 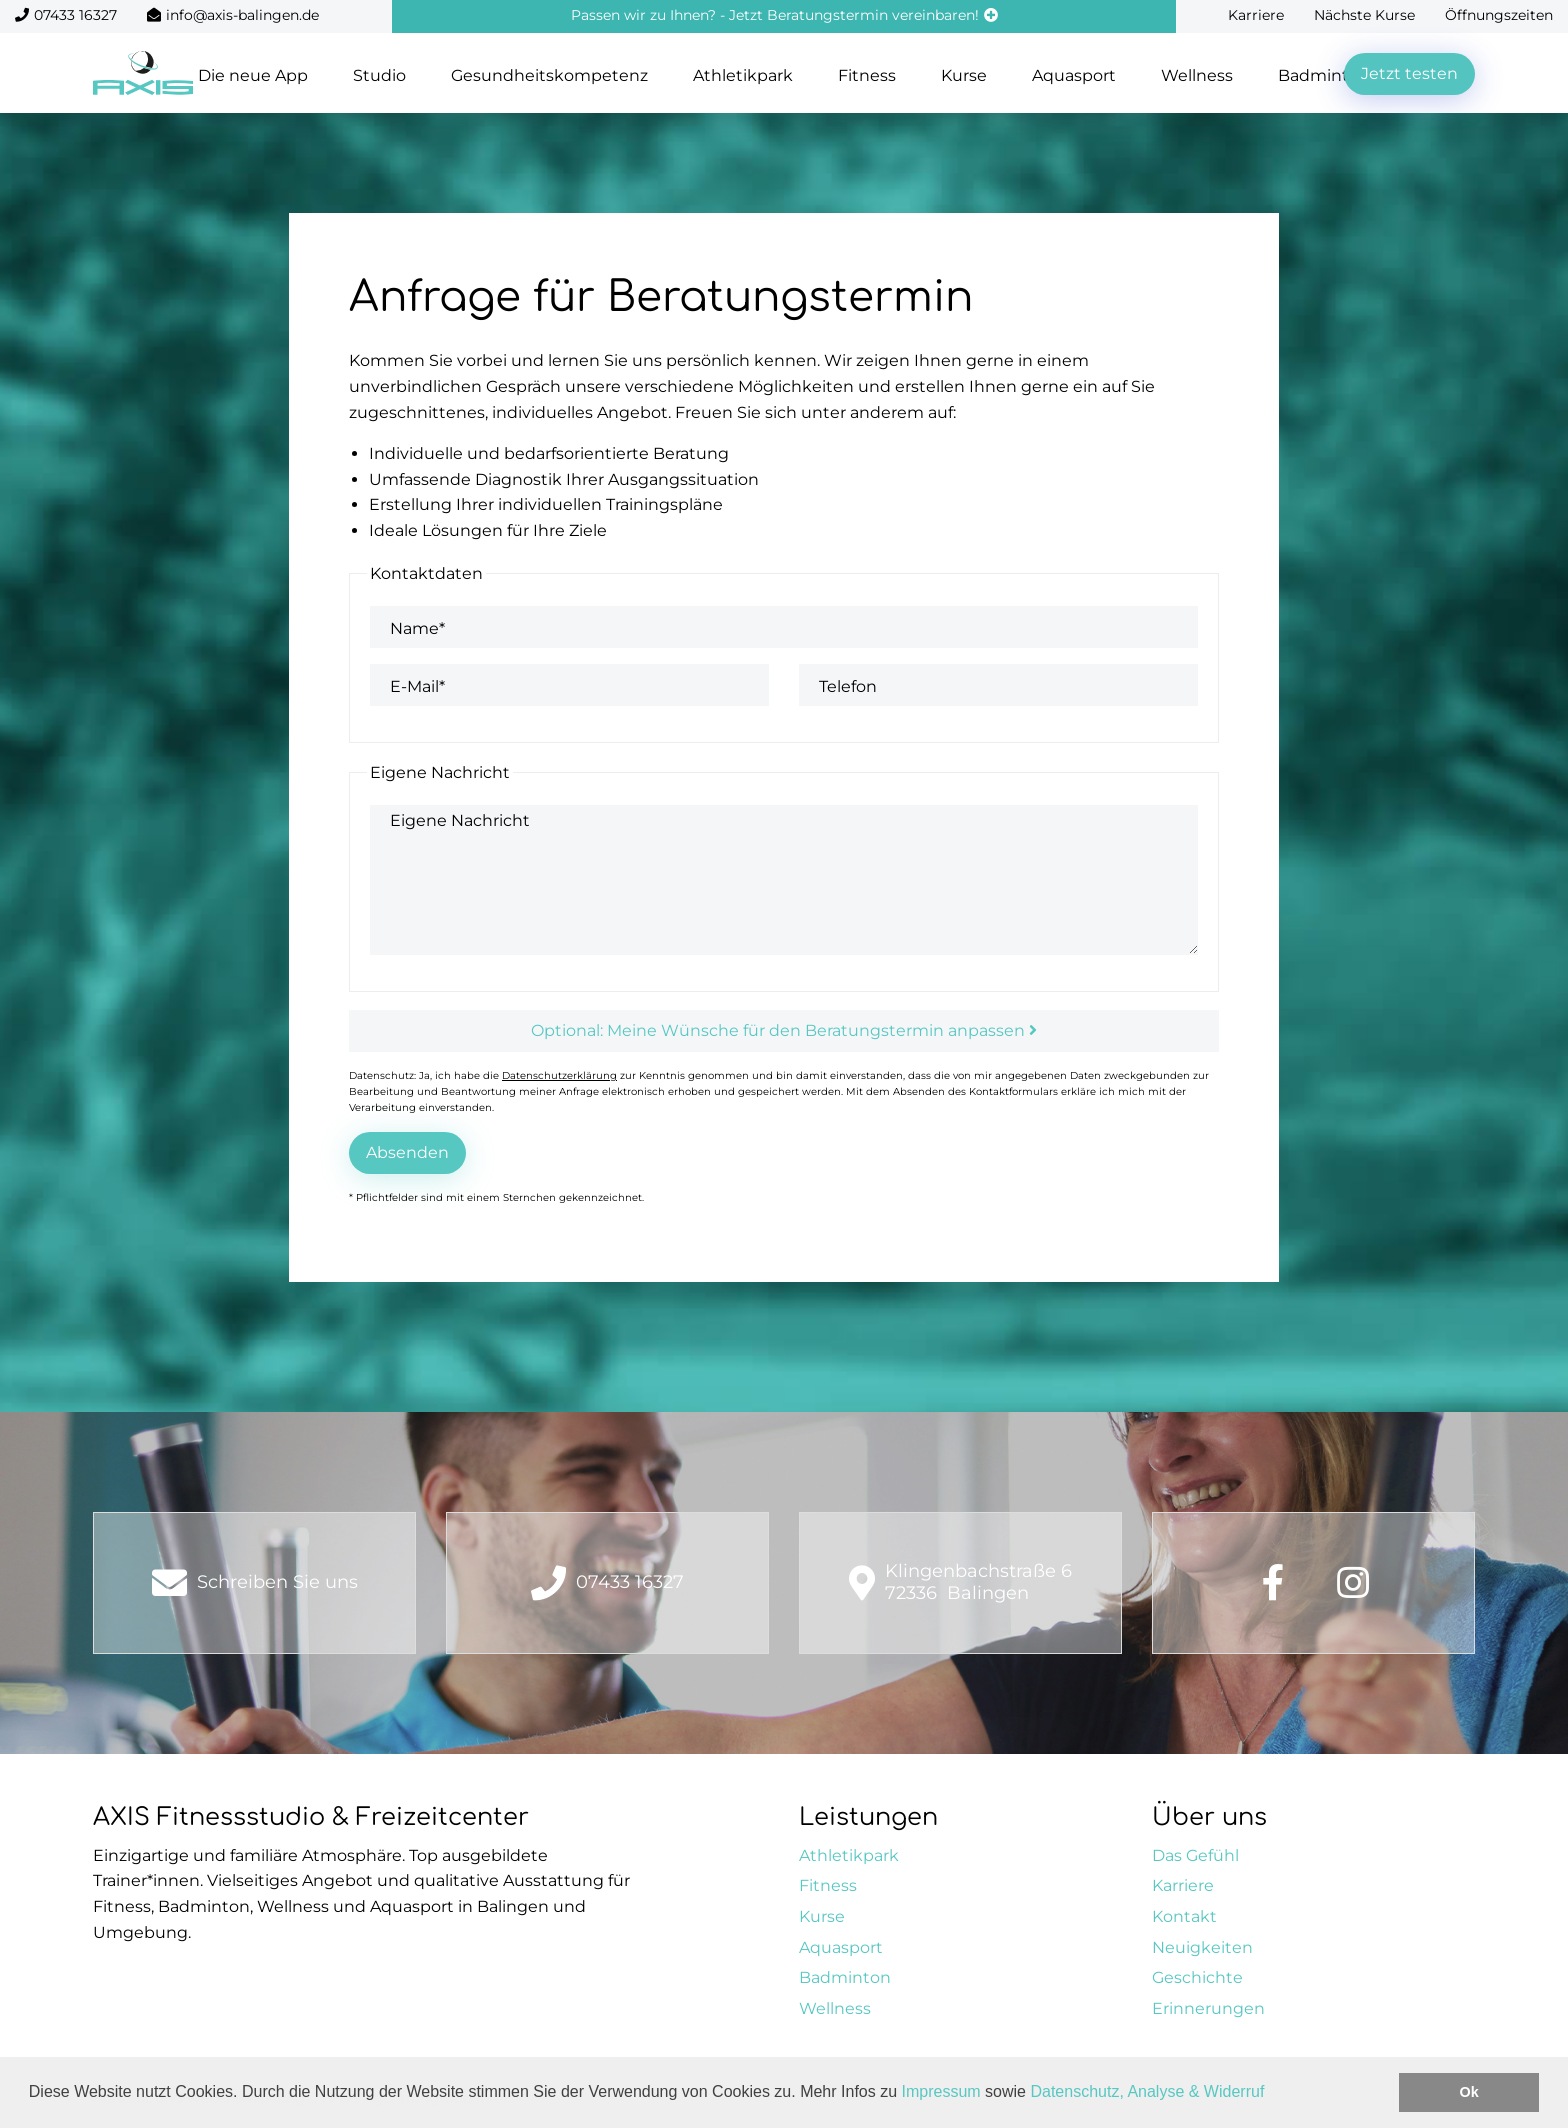 What do you see at coordinates (964, 75) in the screenshot?
I see `Kurse` at bounding box center [964, 75].